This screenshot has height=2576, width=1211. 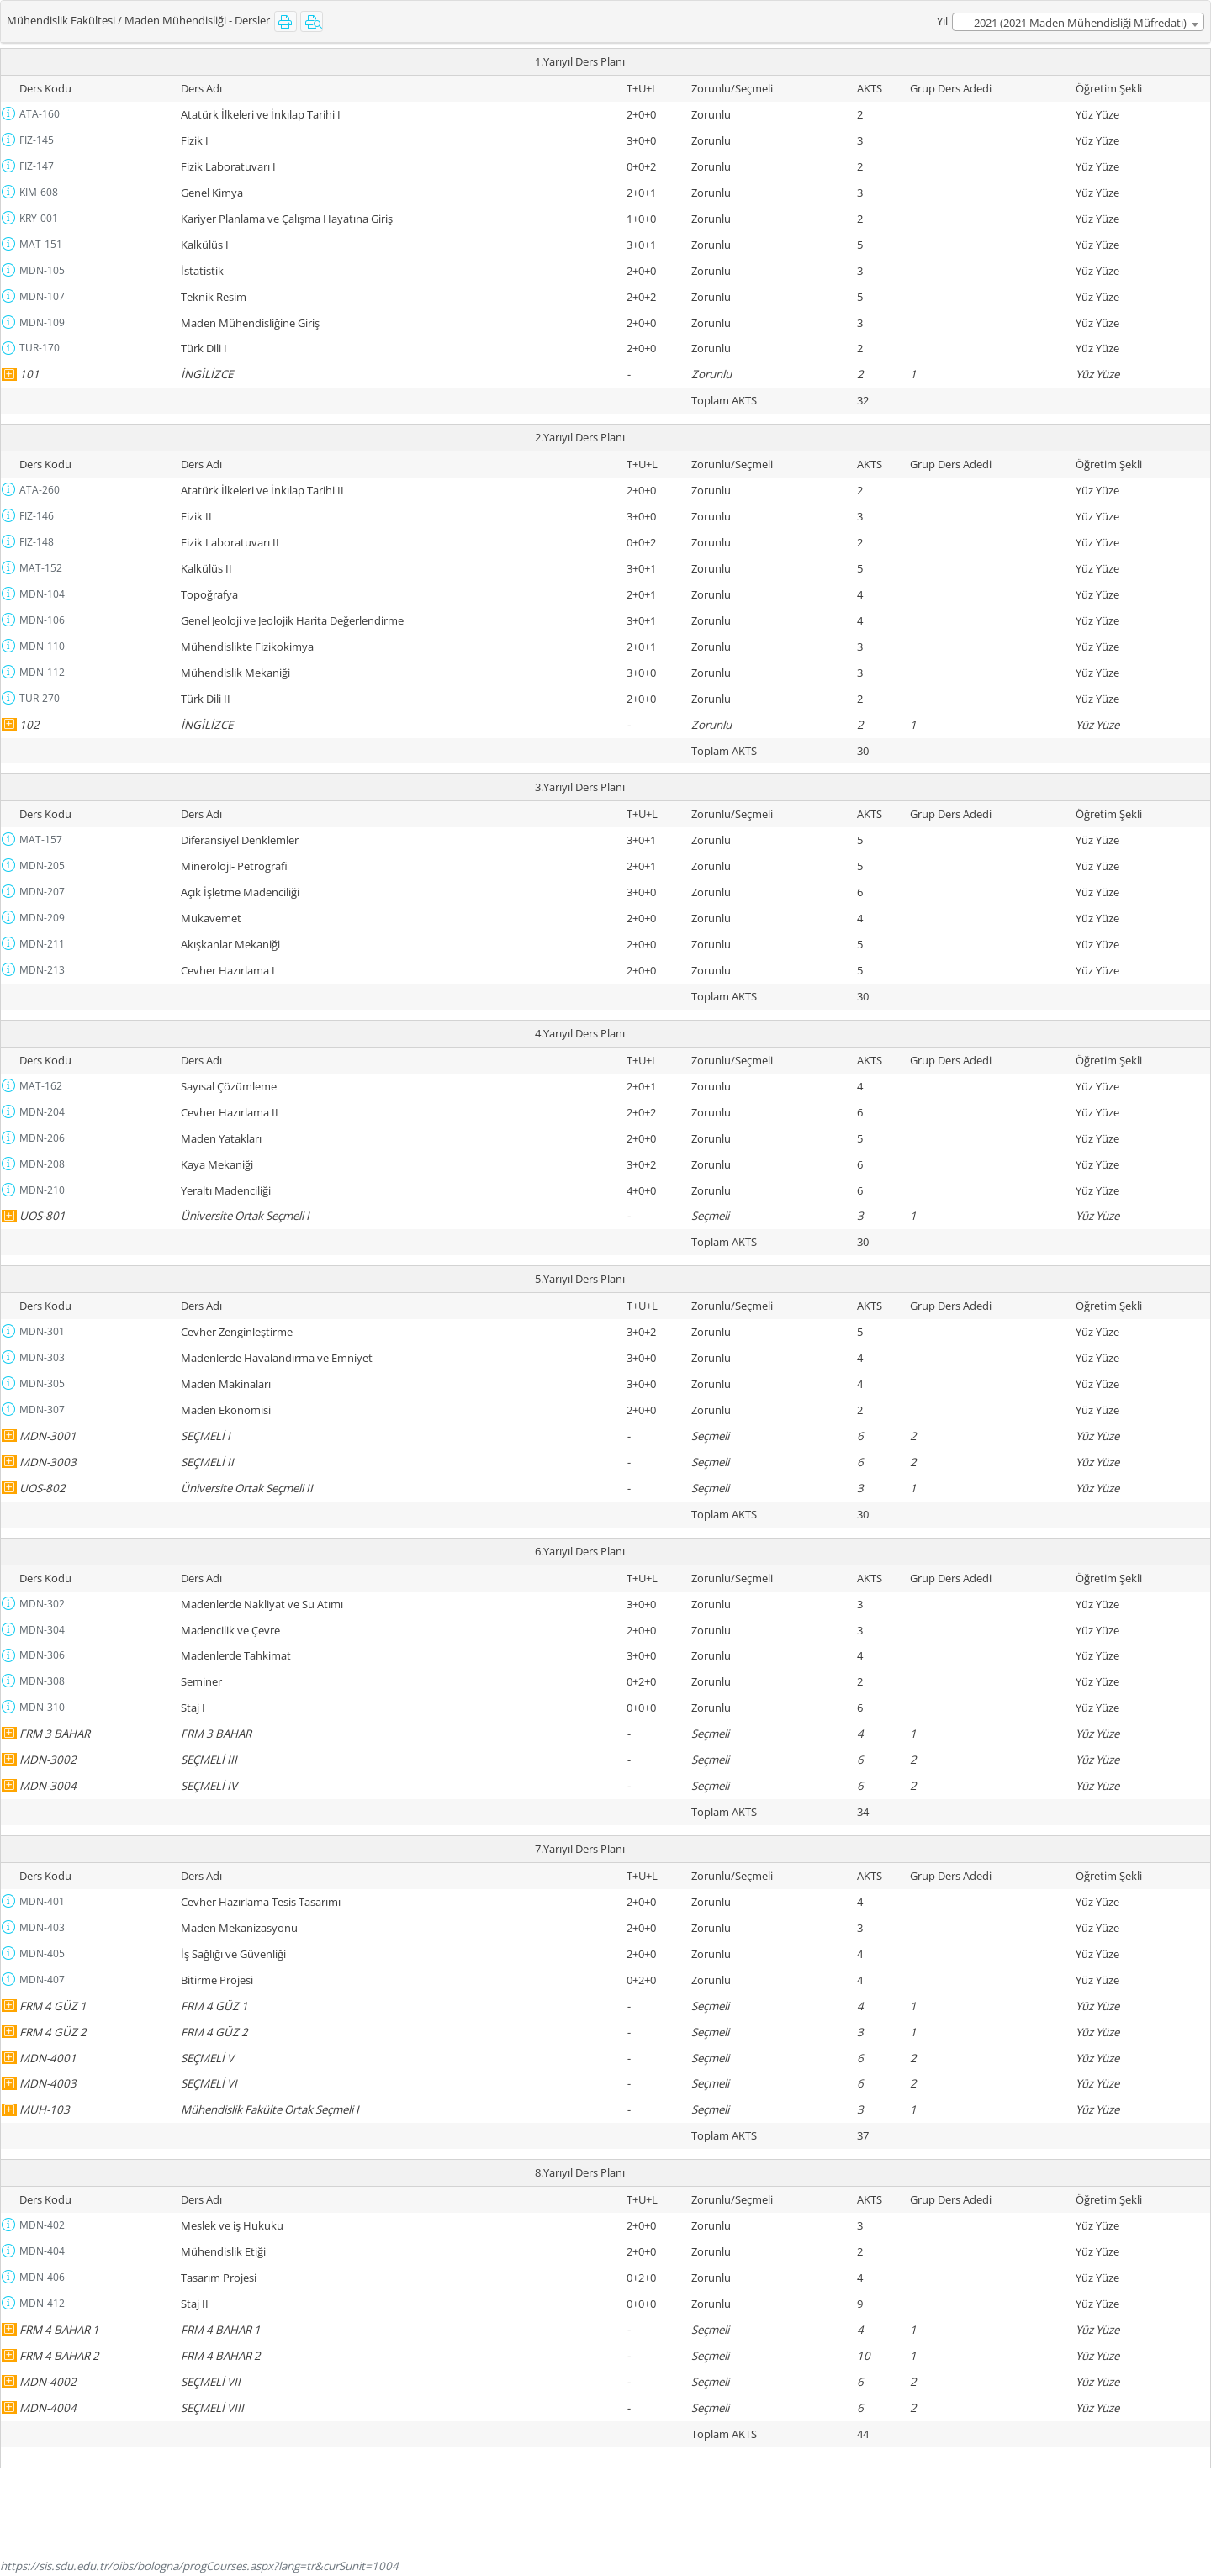 I want to click on MDN-405, so click(x=42, y=1953).